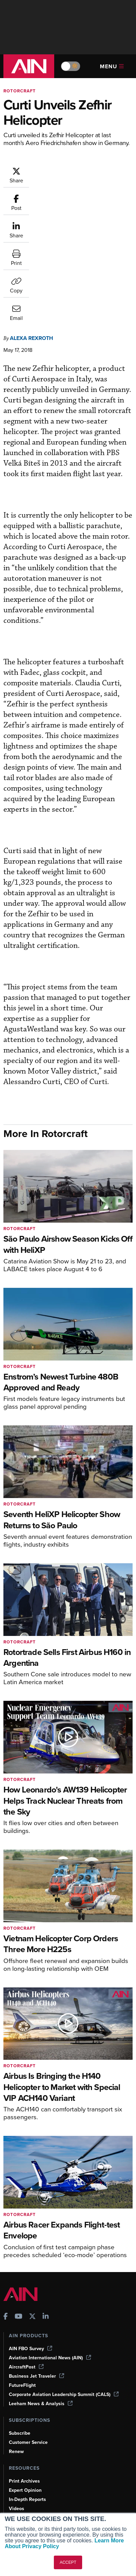 The height and width of the screenshot is (2576, 136). I want to click on Renew, so click(16, 2348).